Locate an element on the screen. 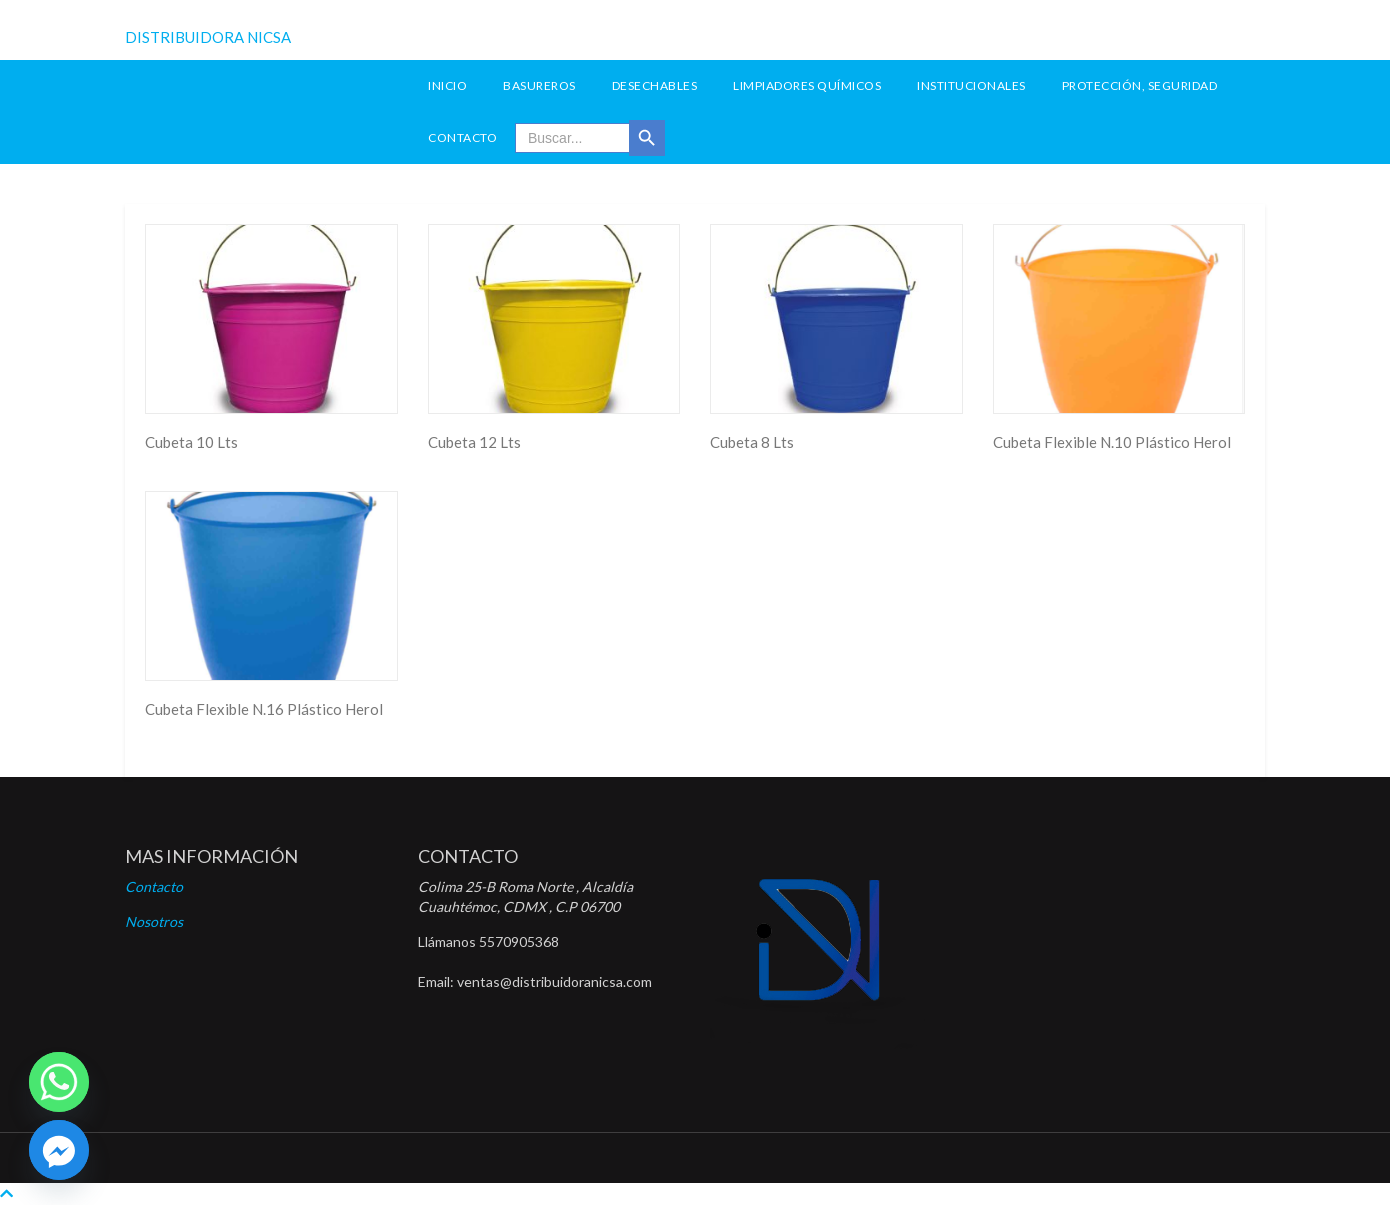 This screenshot has width=1390, height=1205. Institucionales is located at coordinates (971, 85).